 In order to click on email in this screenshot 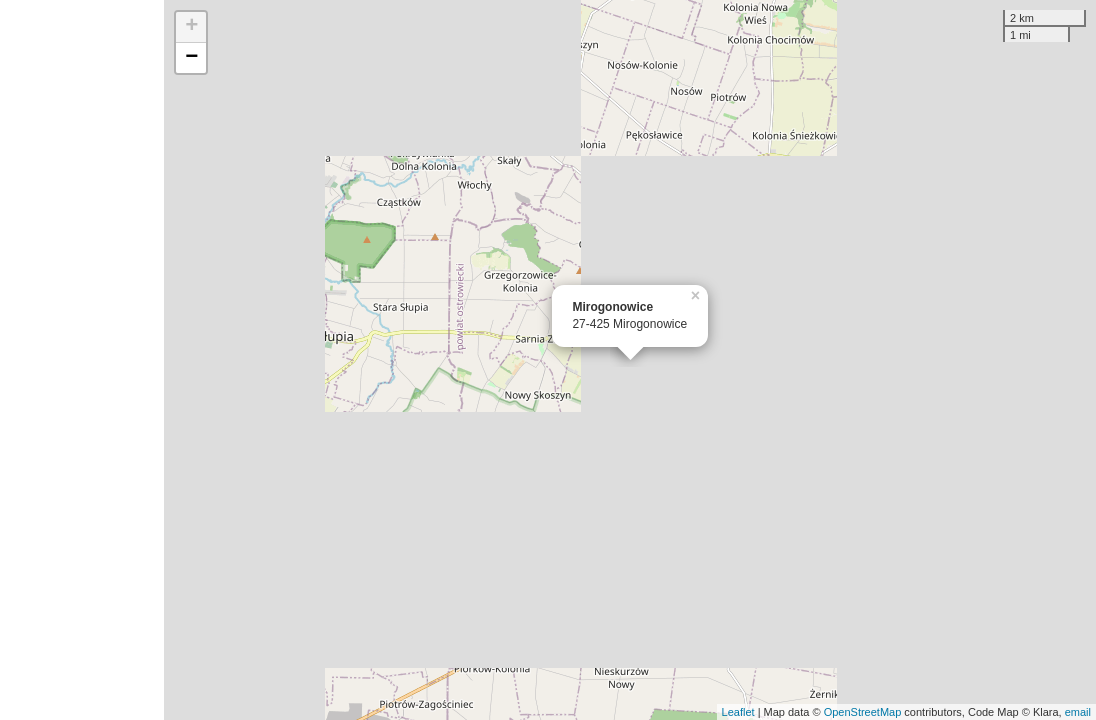, I will do `click(1078, 712)`.